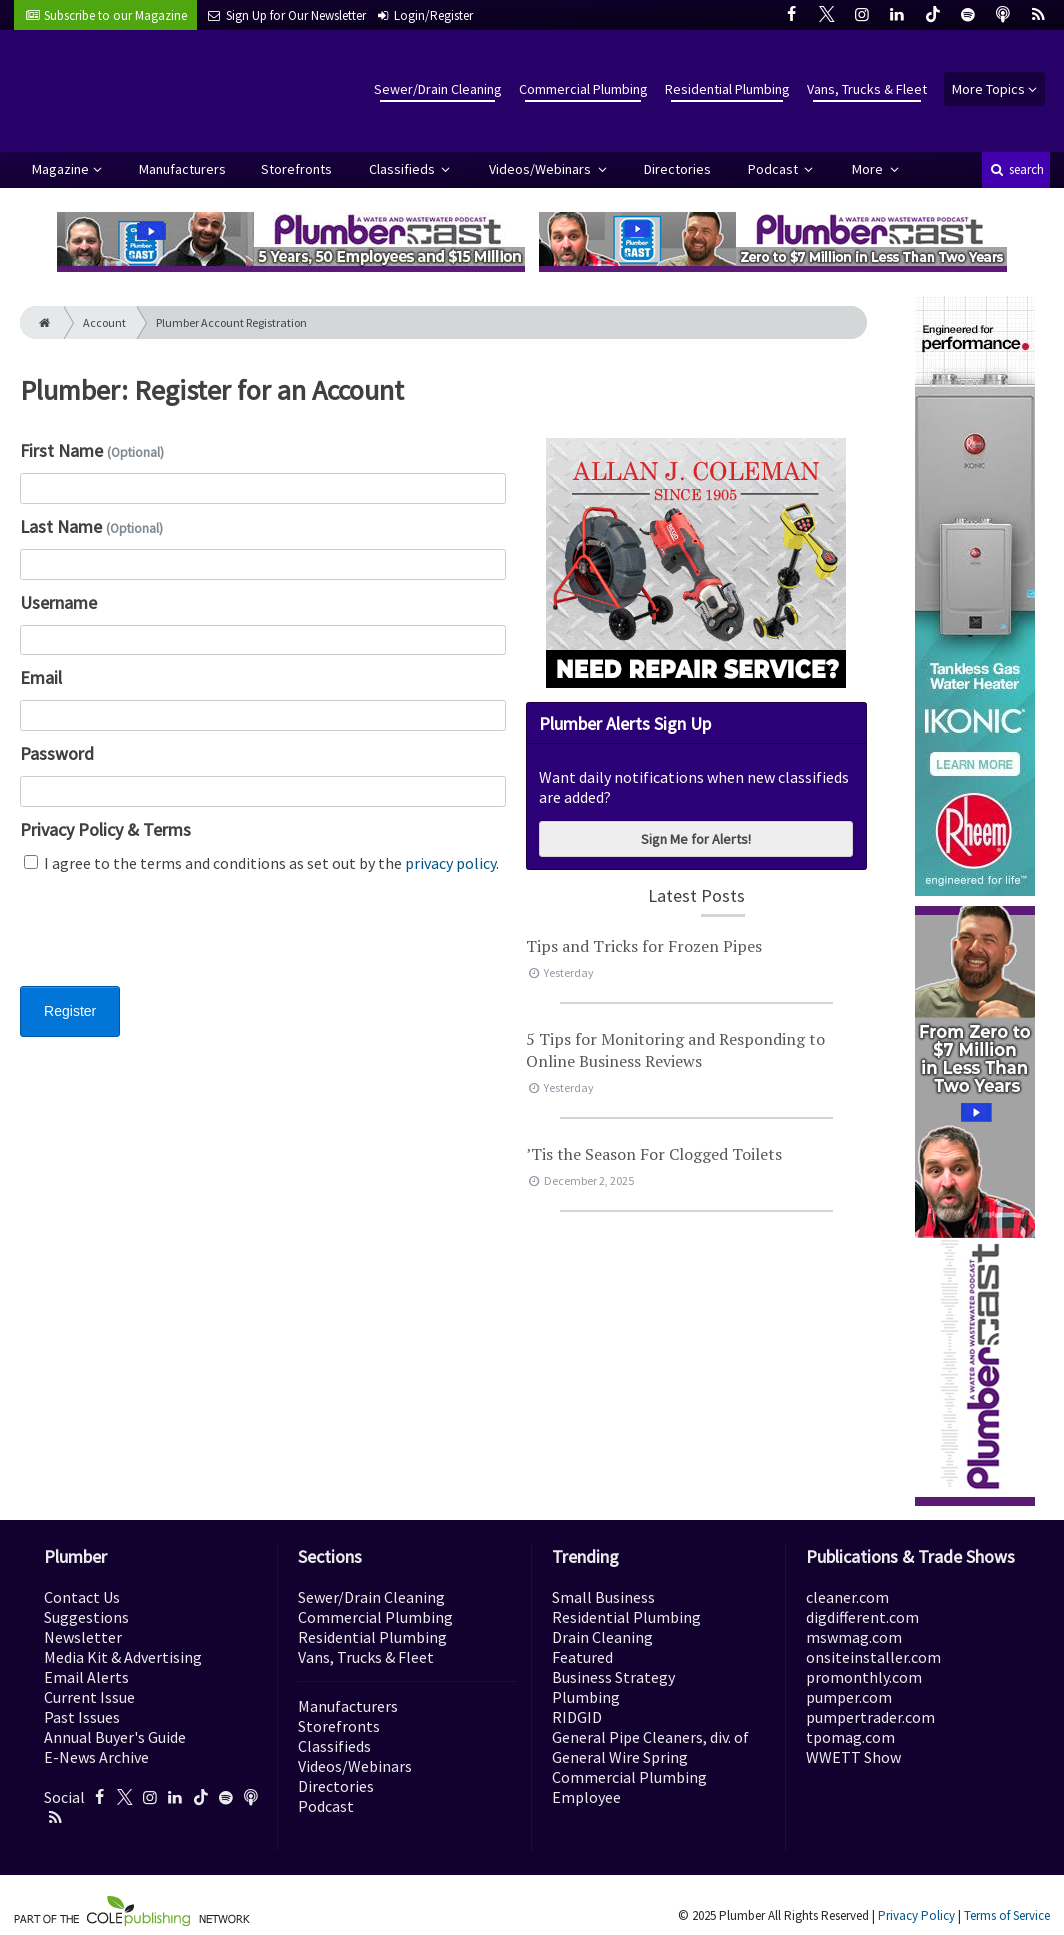 The image size is (1064, 1935). Describe the element at coordinates (450, 863) in the screenshot. I see `privacy policy` at that location.